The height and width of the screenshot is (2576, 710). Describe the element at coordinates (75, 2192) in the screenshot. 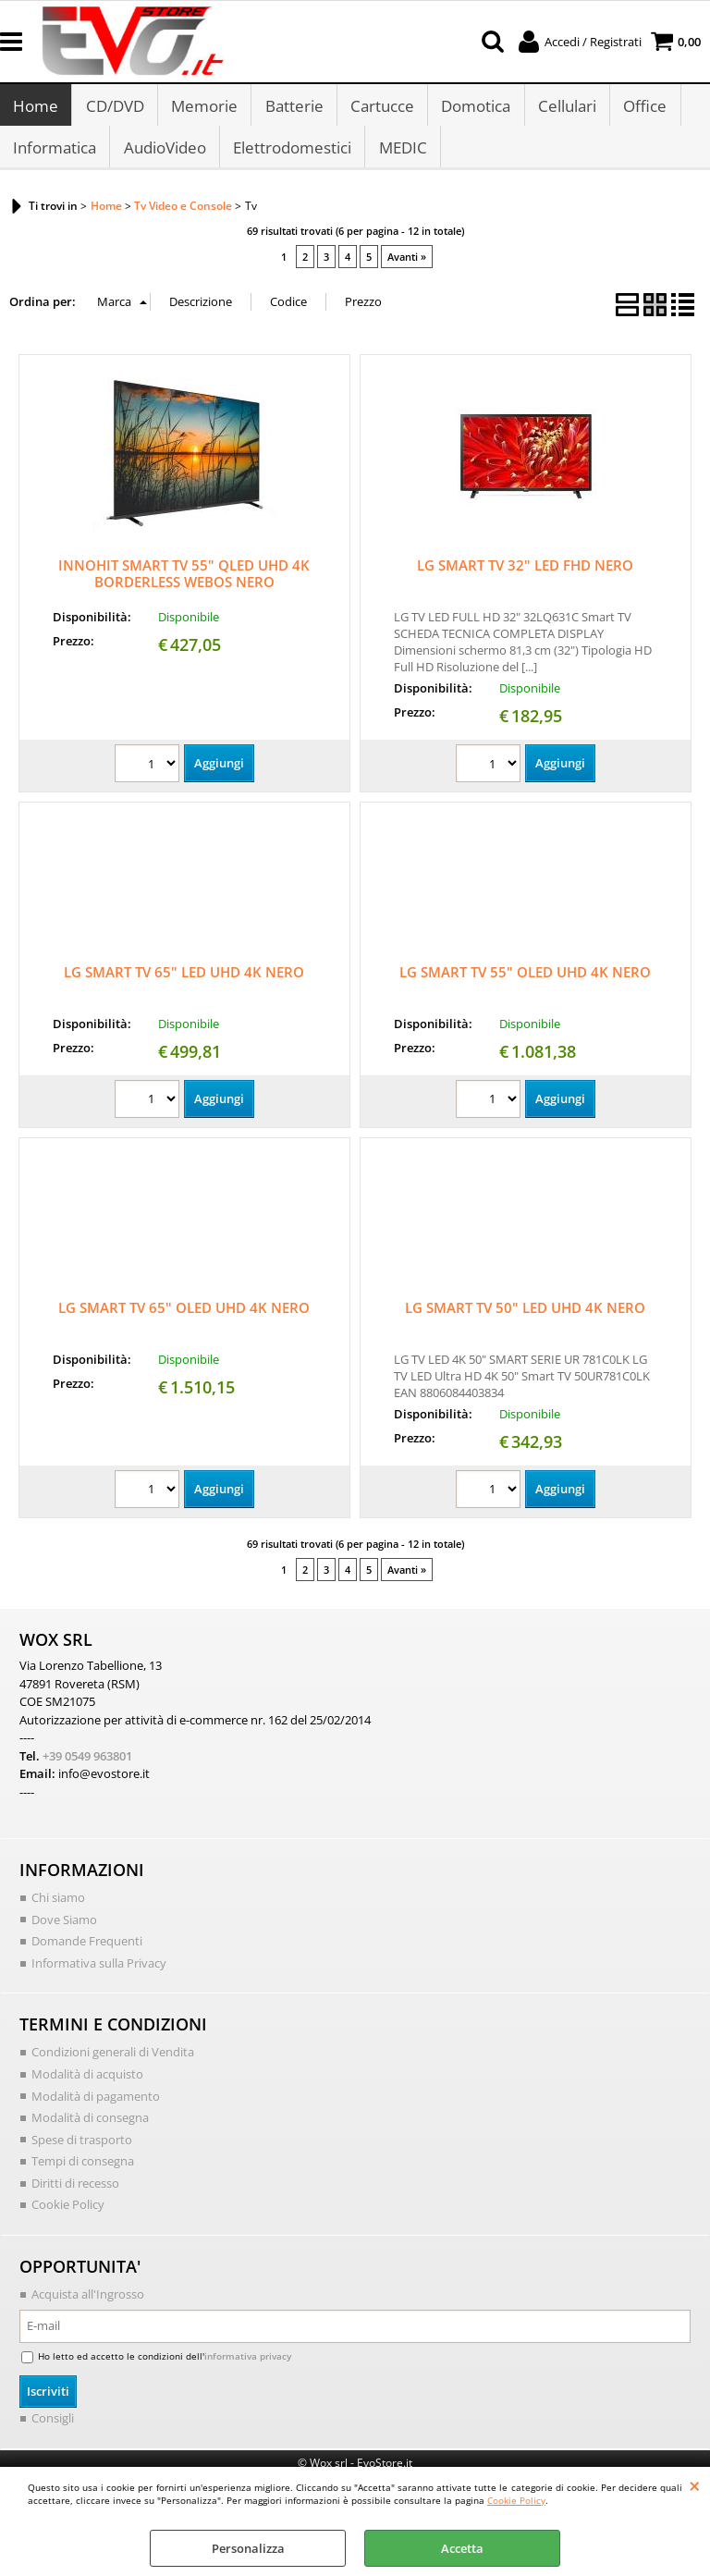

I see `Diritti di recesso` at that location.